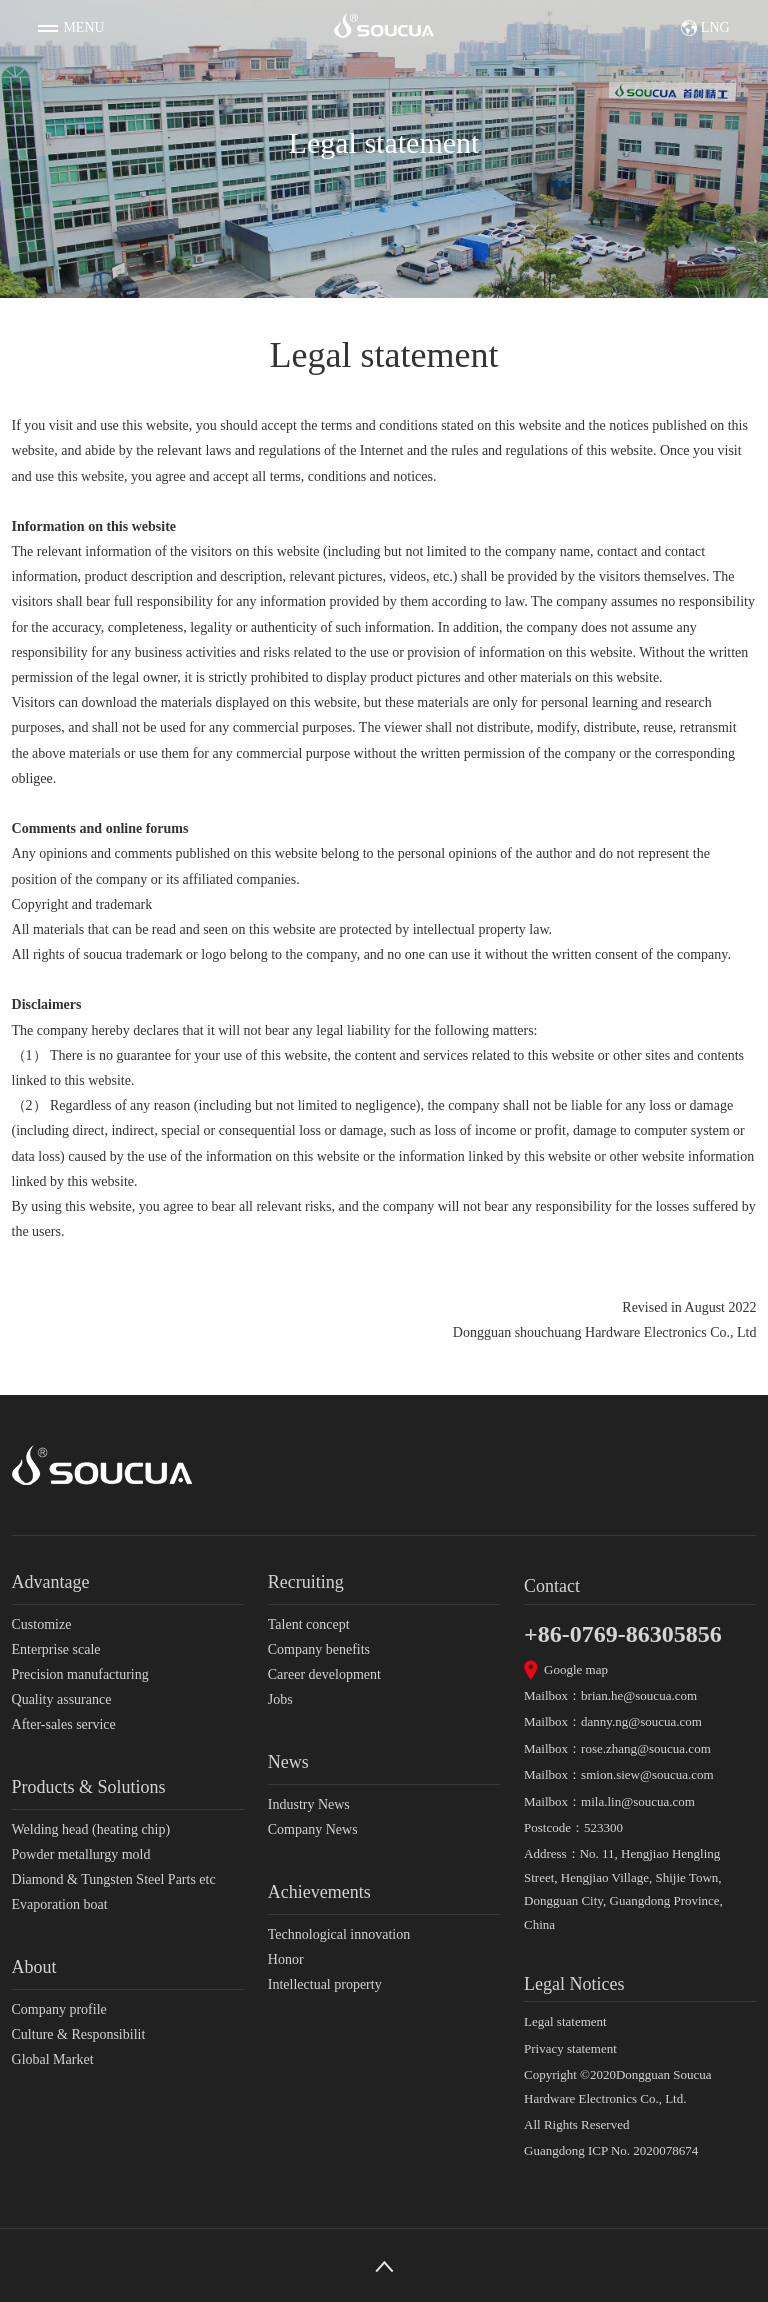 Image resolution: width=768 pixels, height=2302 pixels. Describe the element at coordinates (319, 1649) in the screenshot. I see `Company benefits` at that location.